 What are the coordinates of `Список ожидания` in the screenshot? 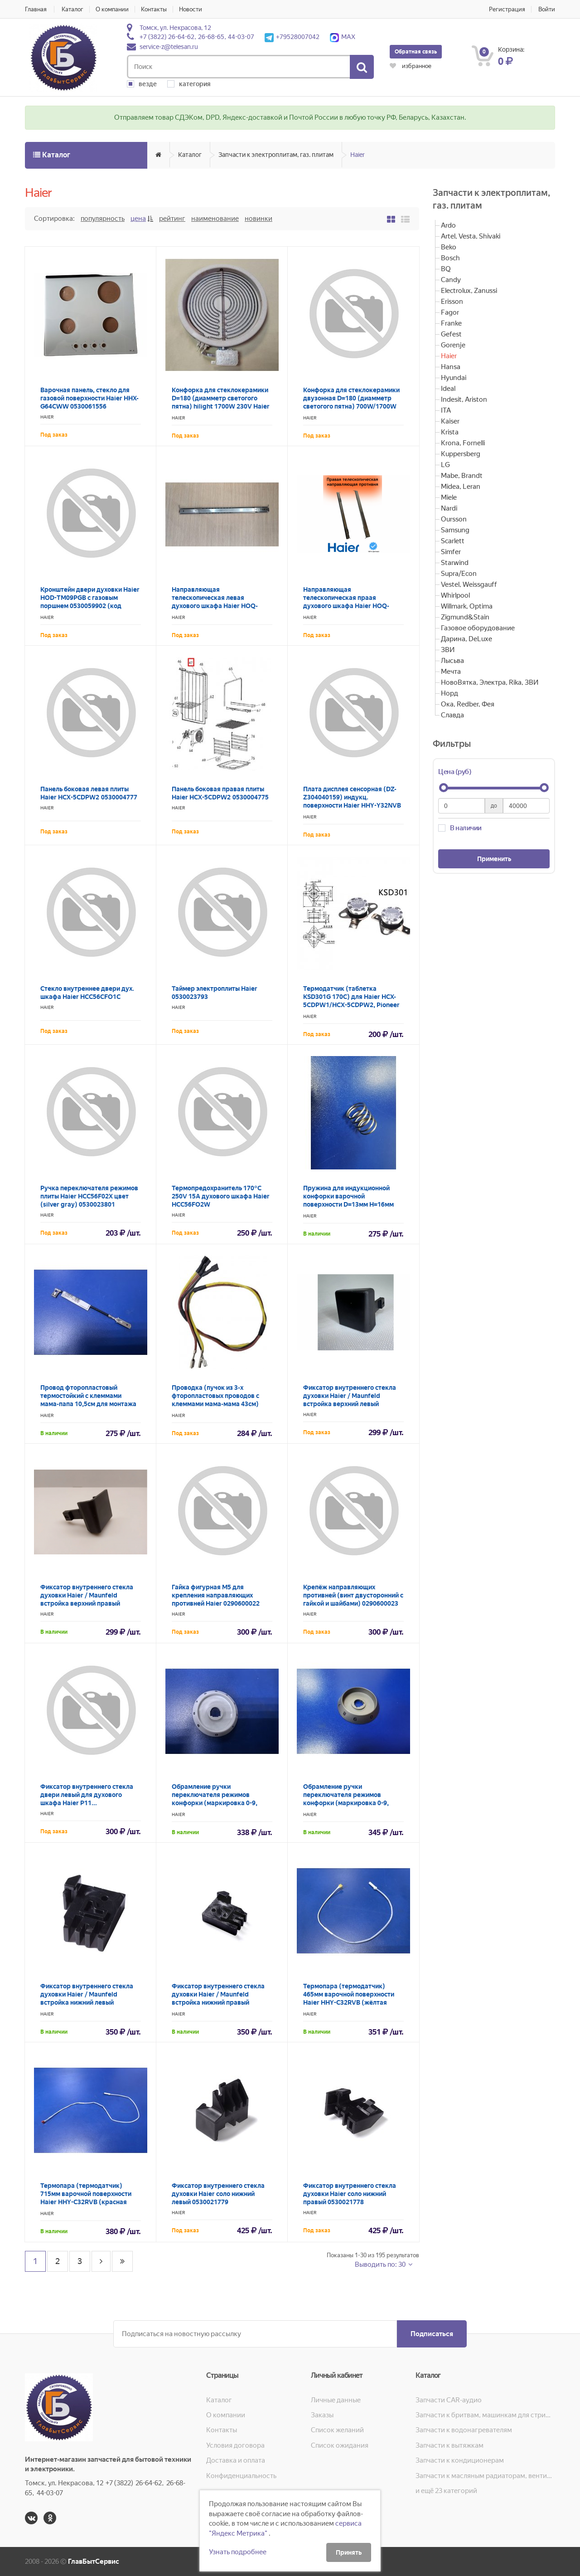 It's located at (339, 2445).